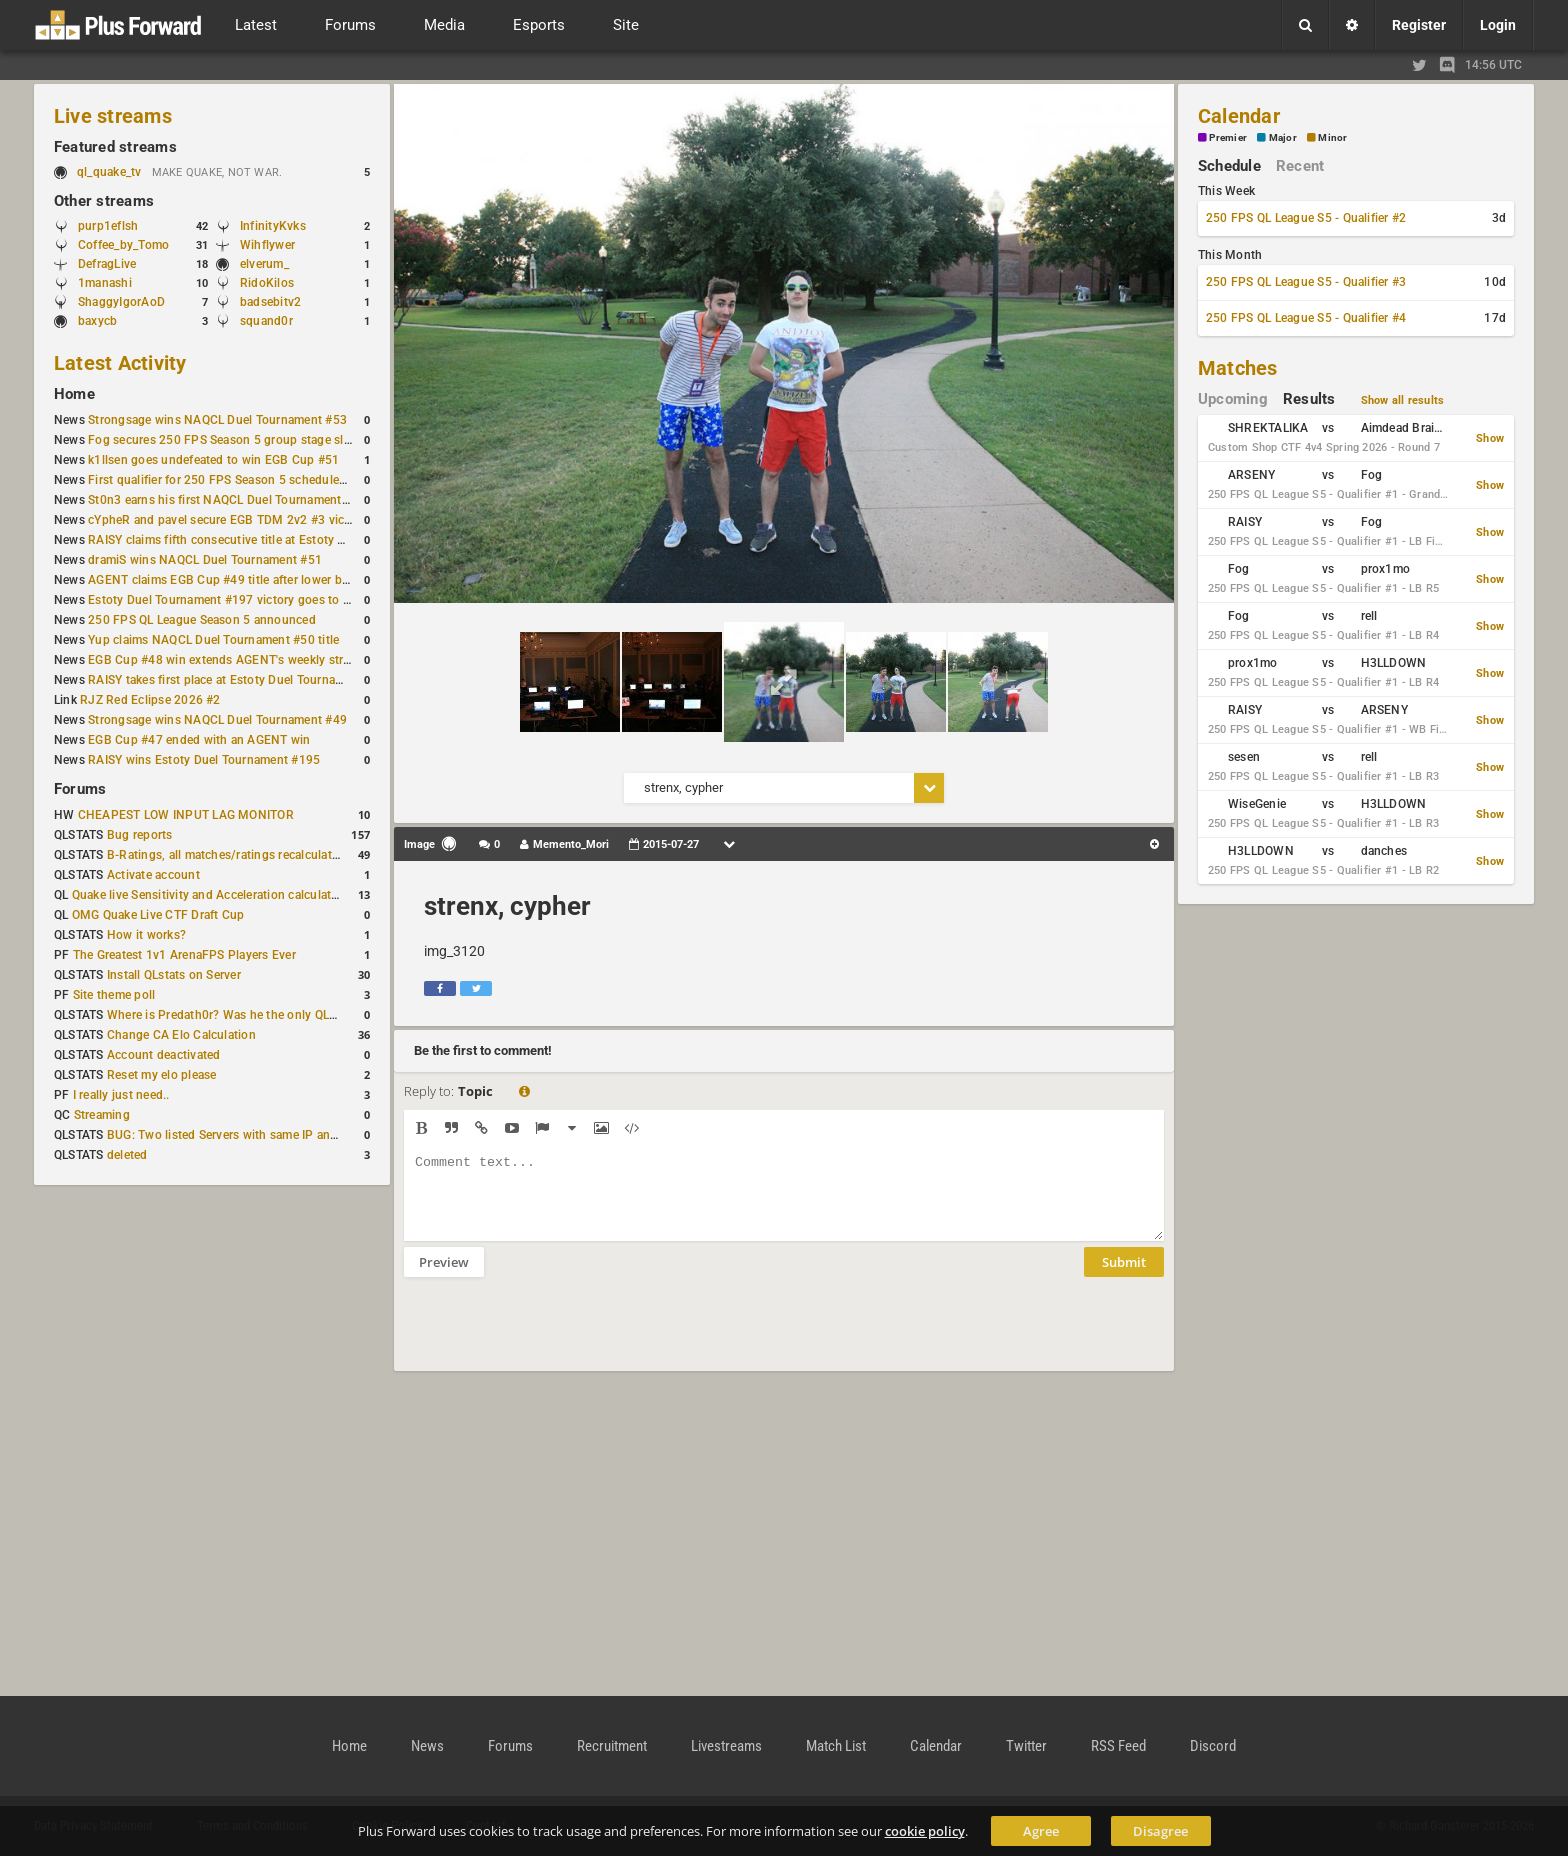 This screenshot has height=1856, width=1568. I want to click on Submit, so click(1124, 1277).